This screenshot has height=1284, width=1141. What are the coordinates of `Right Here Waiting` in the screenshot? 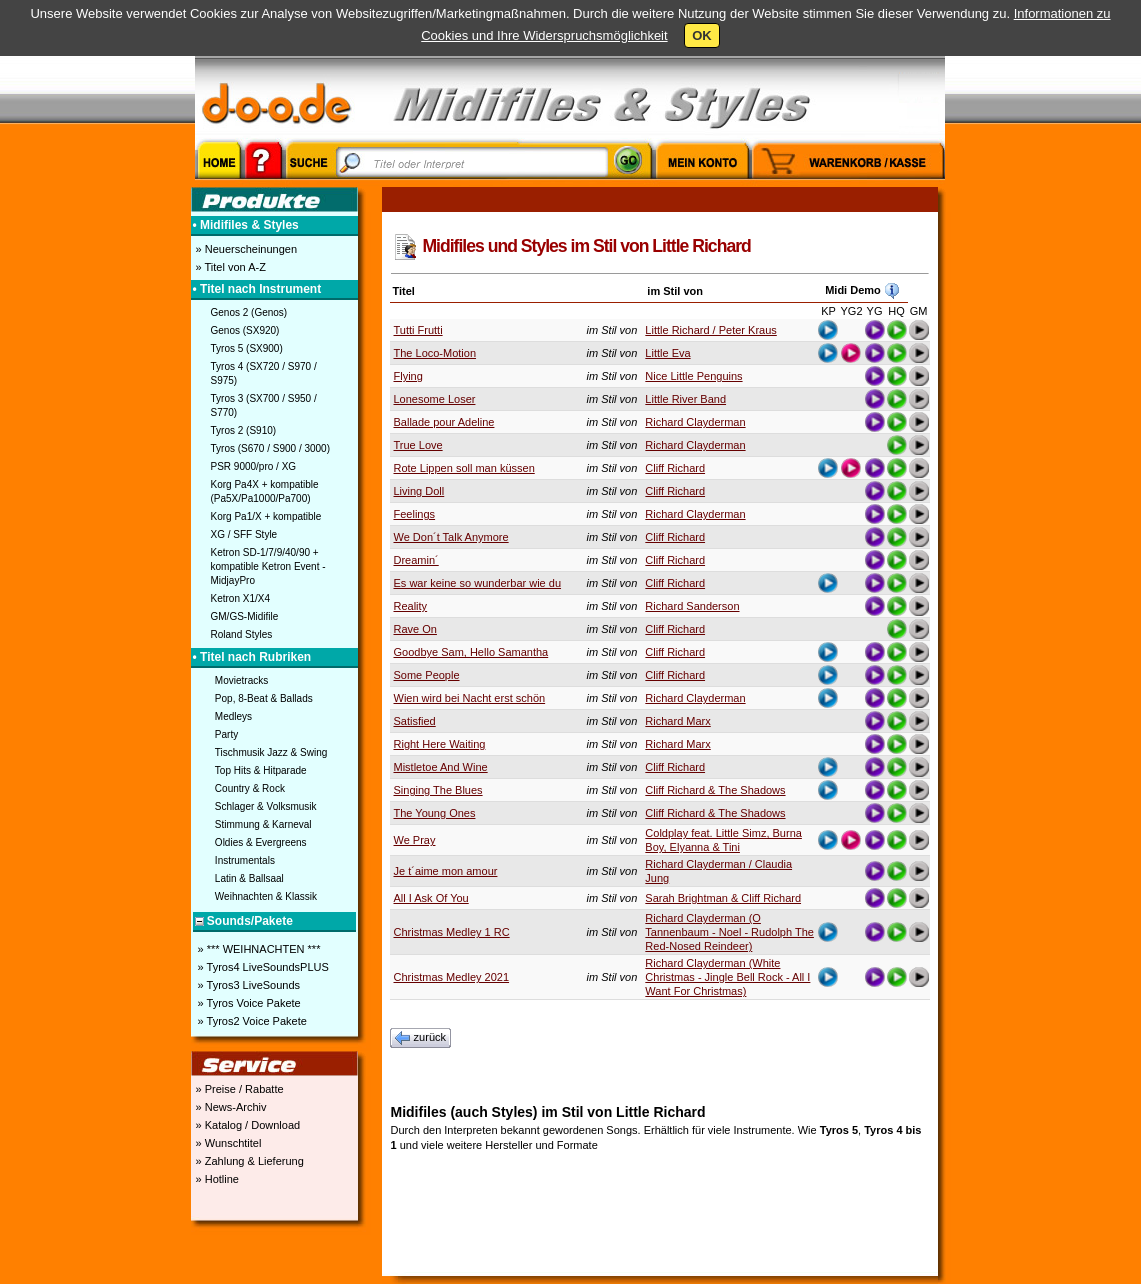 It's located at (440, 744).